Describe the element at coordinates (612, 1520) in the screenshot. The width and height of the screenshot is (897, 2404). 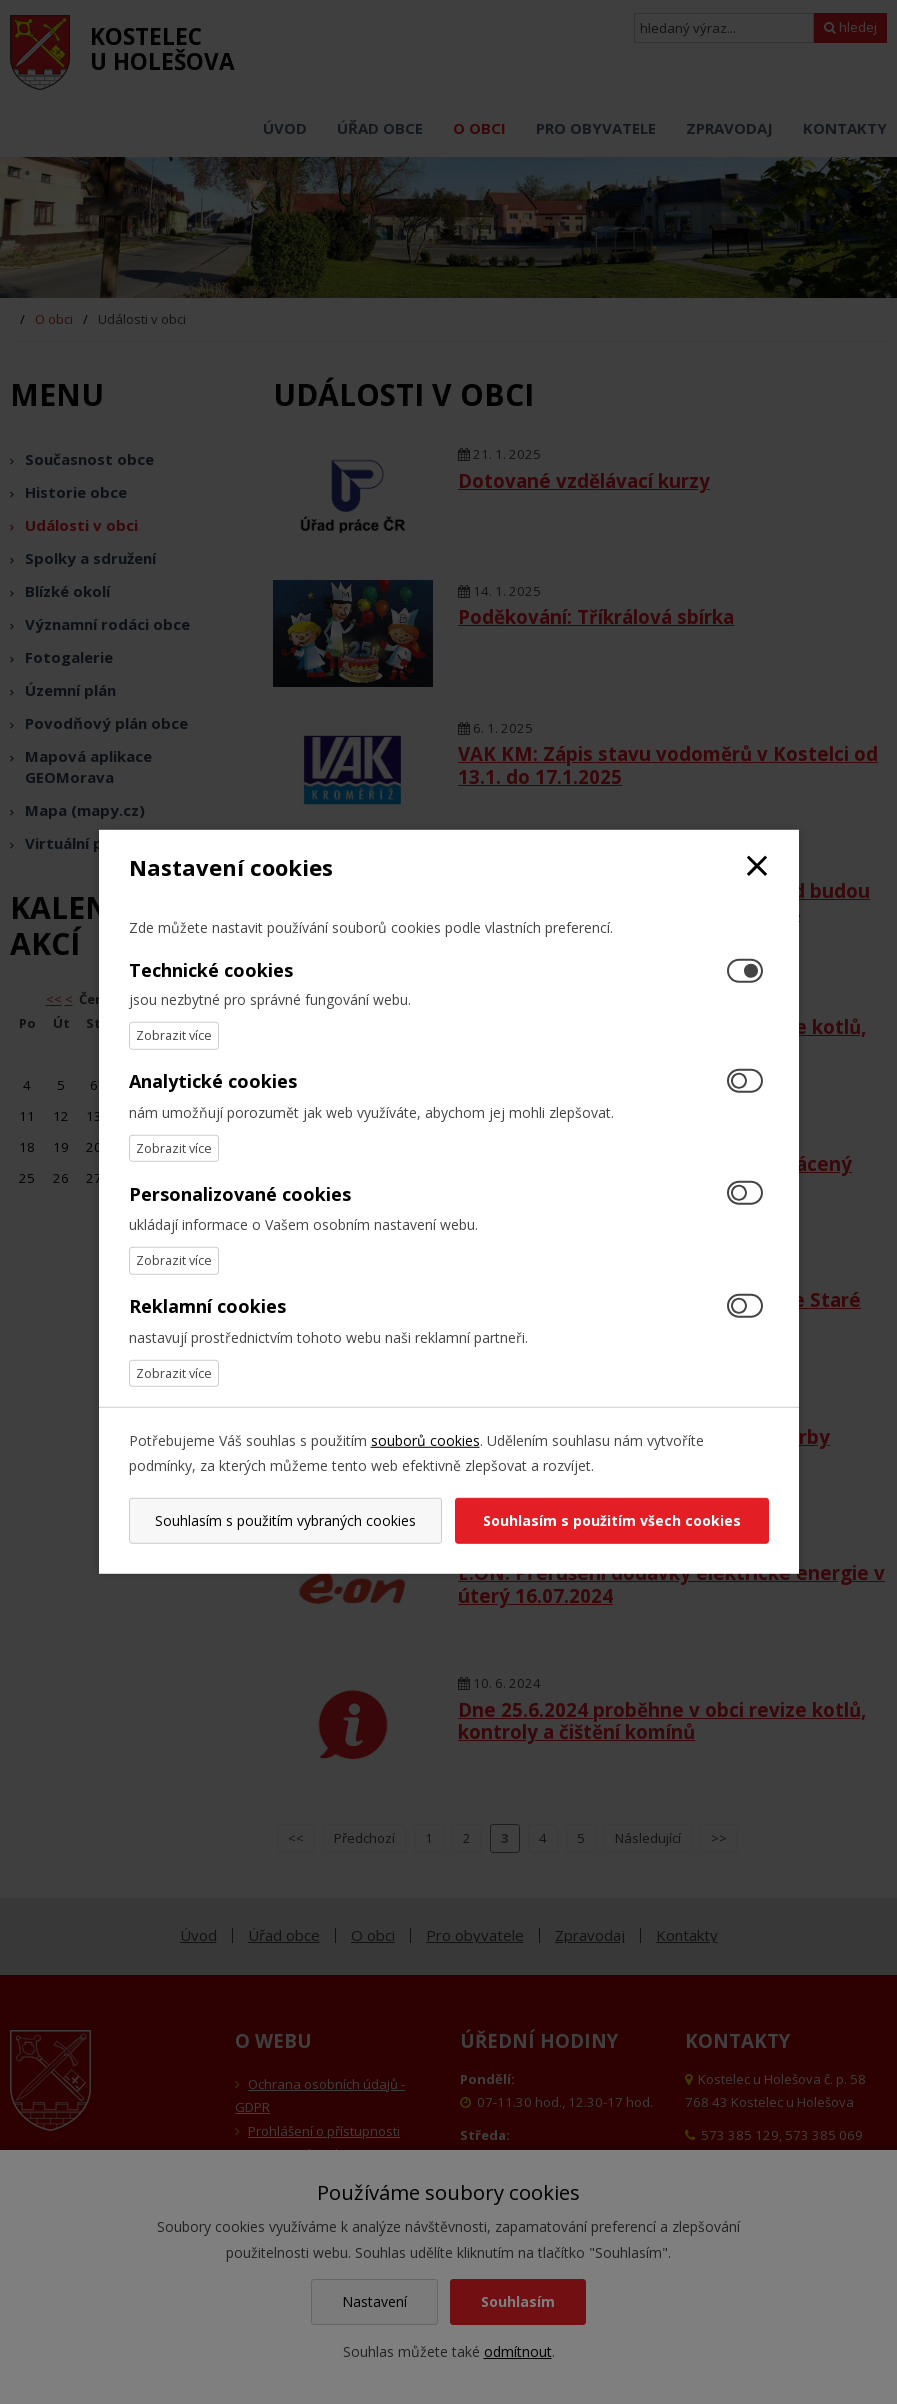
I see `Souhlasím s použitím všech cookies` at that location.